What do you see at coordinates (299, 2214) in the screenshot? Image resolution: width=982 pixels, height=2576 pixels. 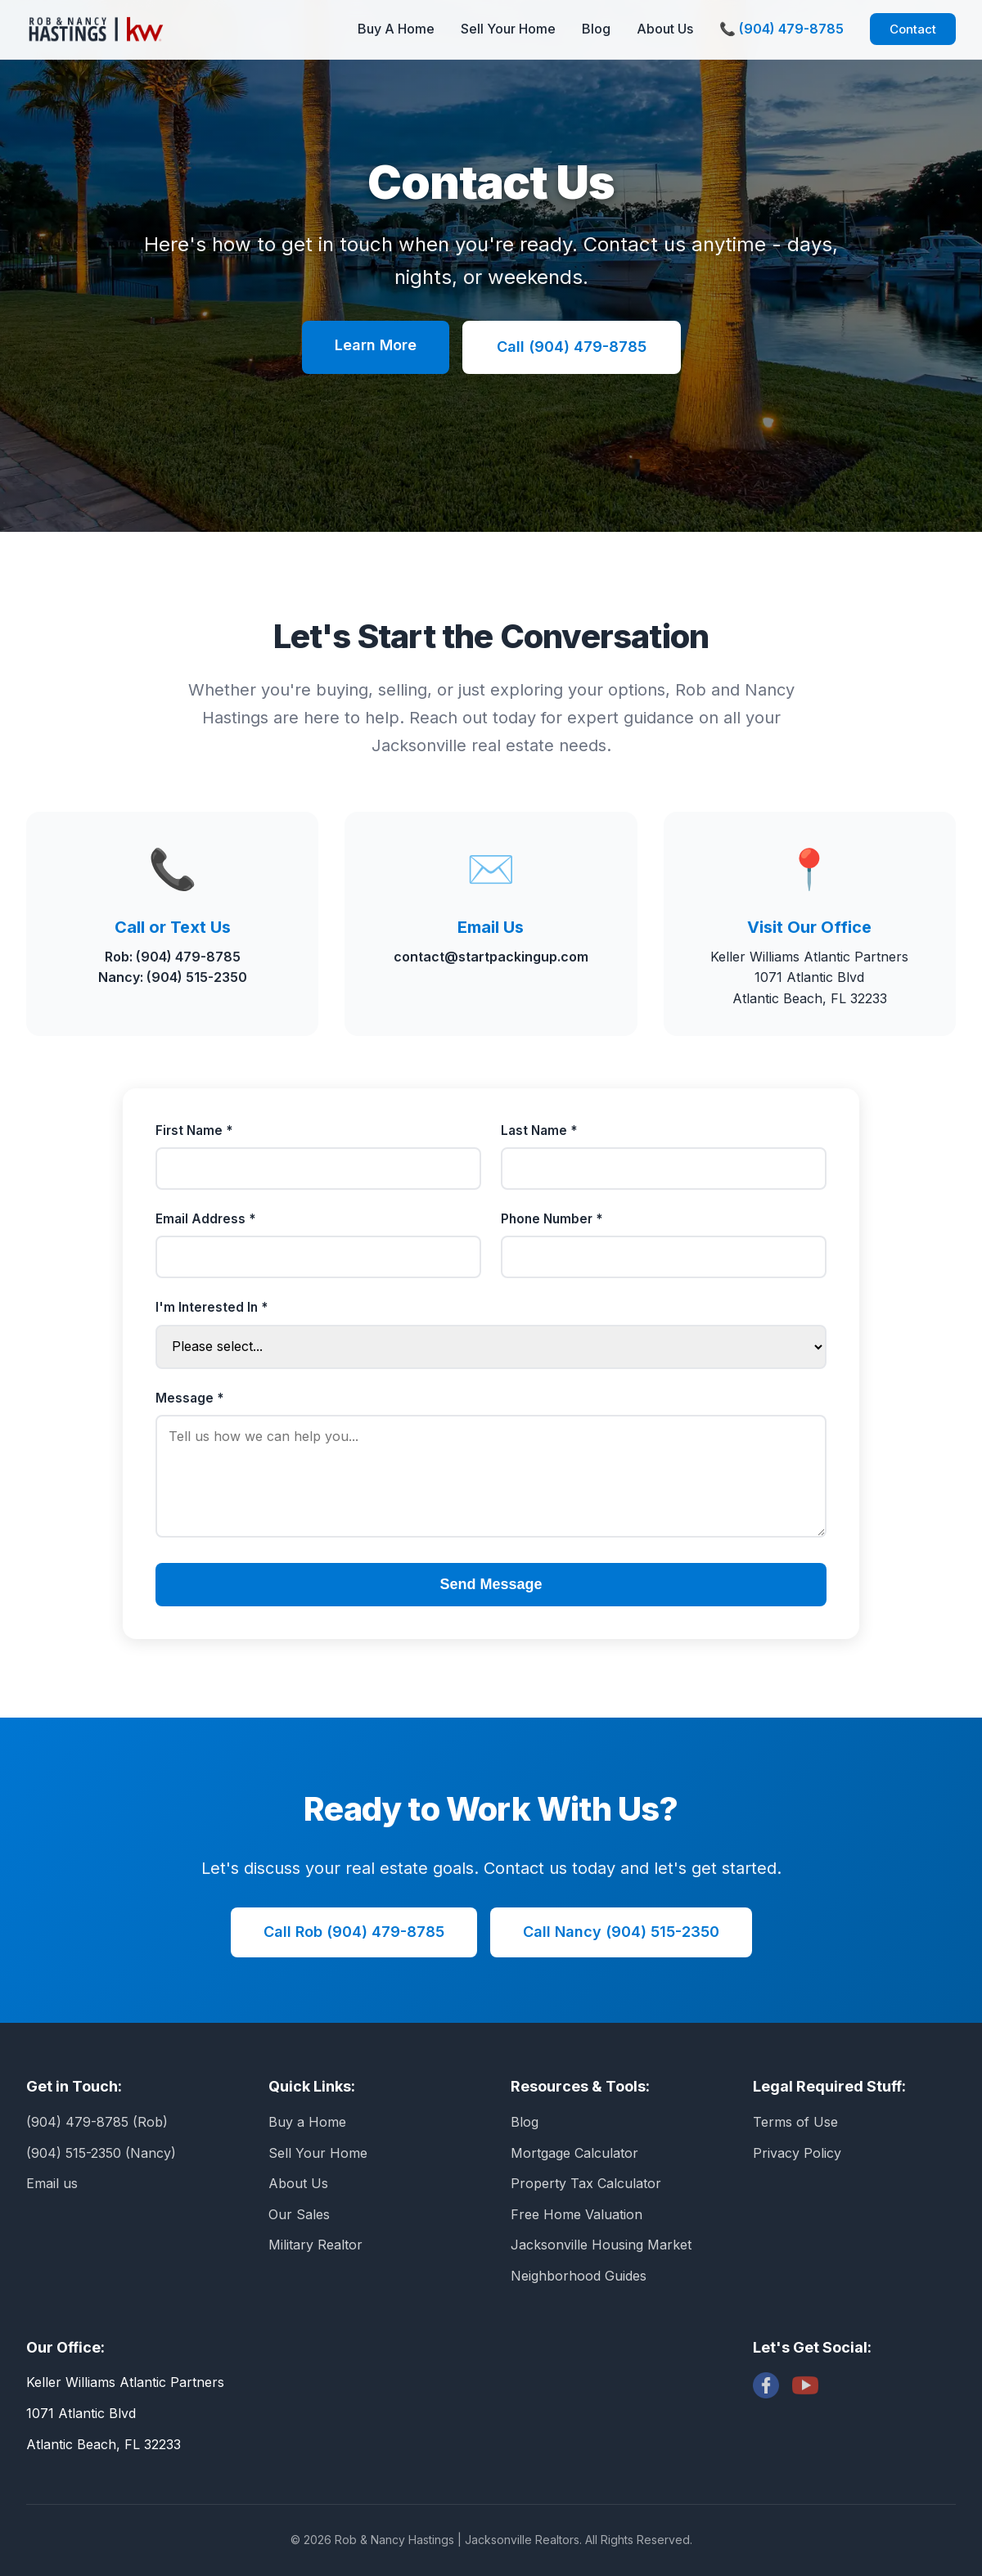 I see `Our Sales` at bounding box center [299, 2214].